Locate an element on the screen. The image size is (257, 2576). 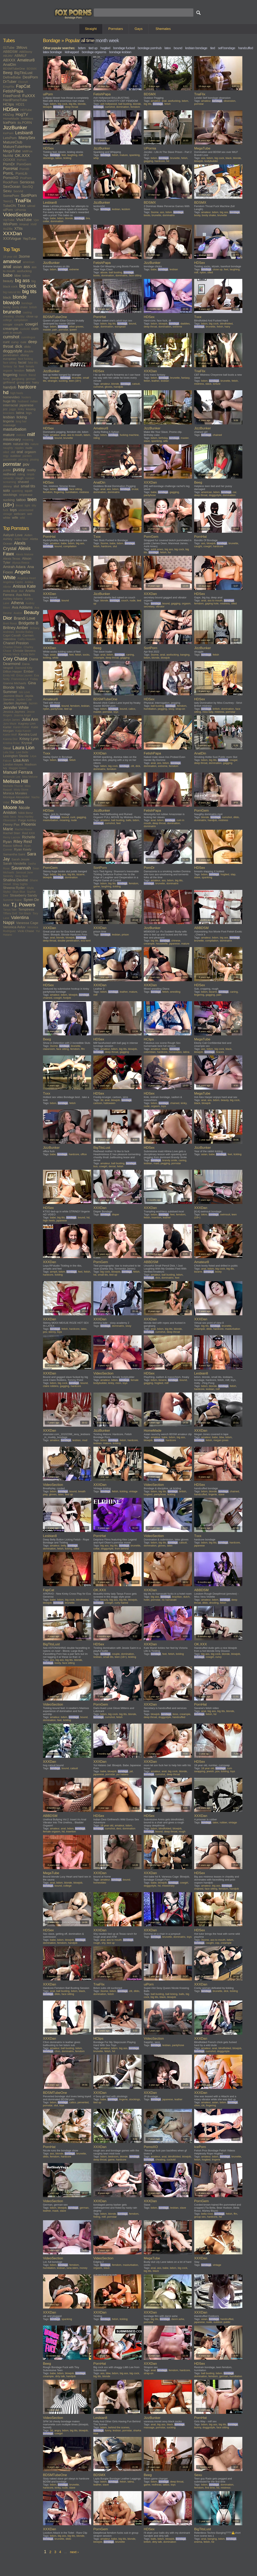
uiPorn is located at coordinates (8, 210).